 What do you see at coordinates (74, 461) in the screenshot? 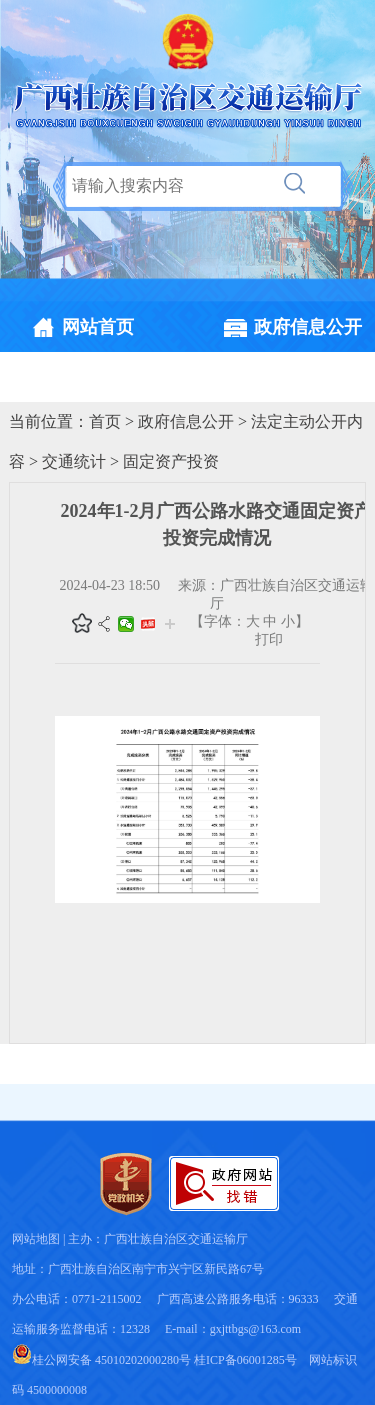
I see `交通统计` at bounding box center [74, 461].